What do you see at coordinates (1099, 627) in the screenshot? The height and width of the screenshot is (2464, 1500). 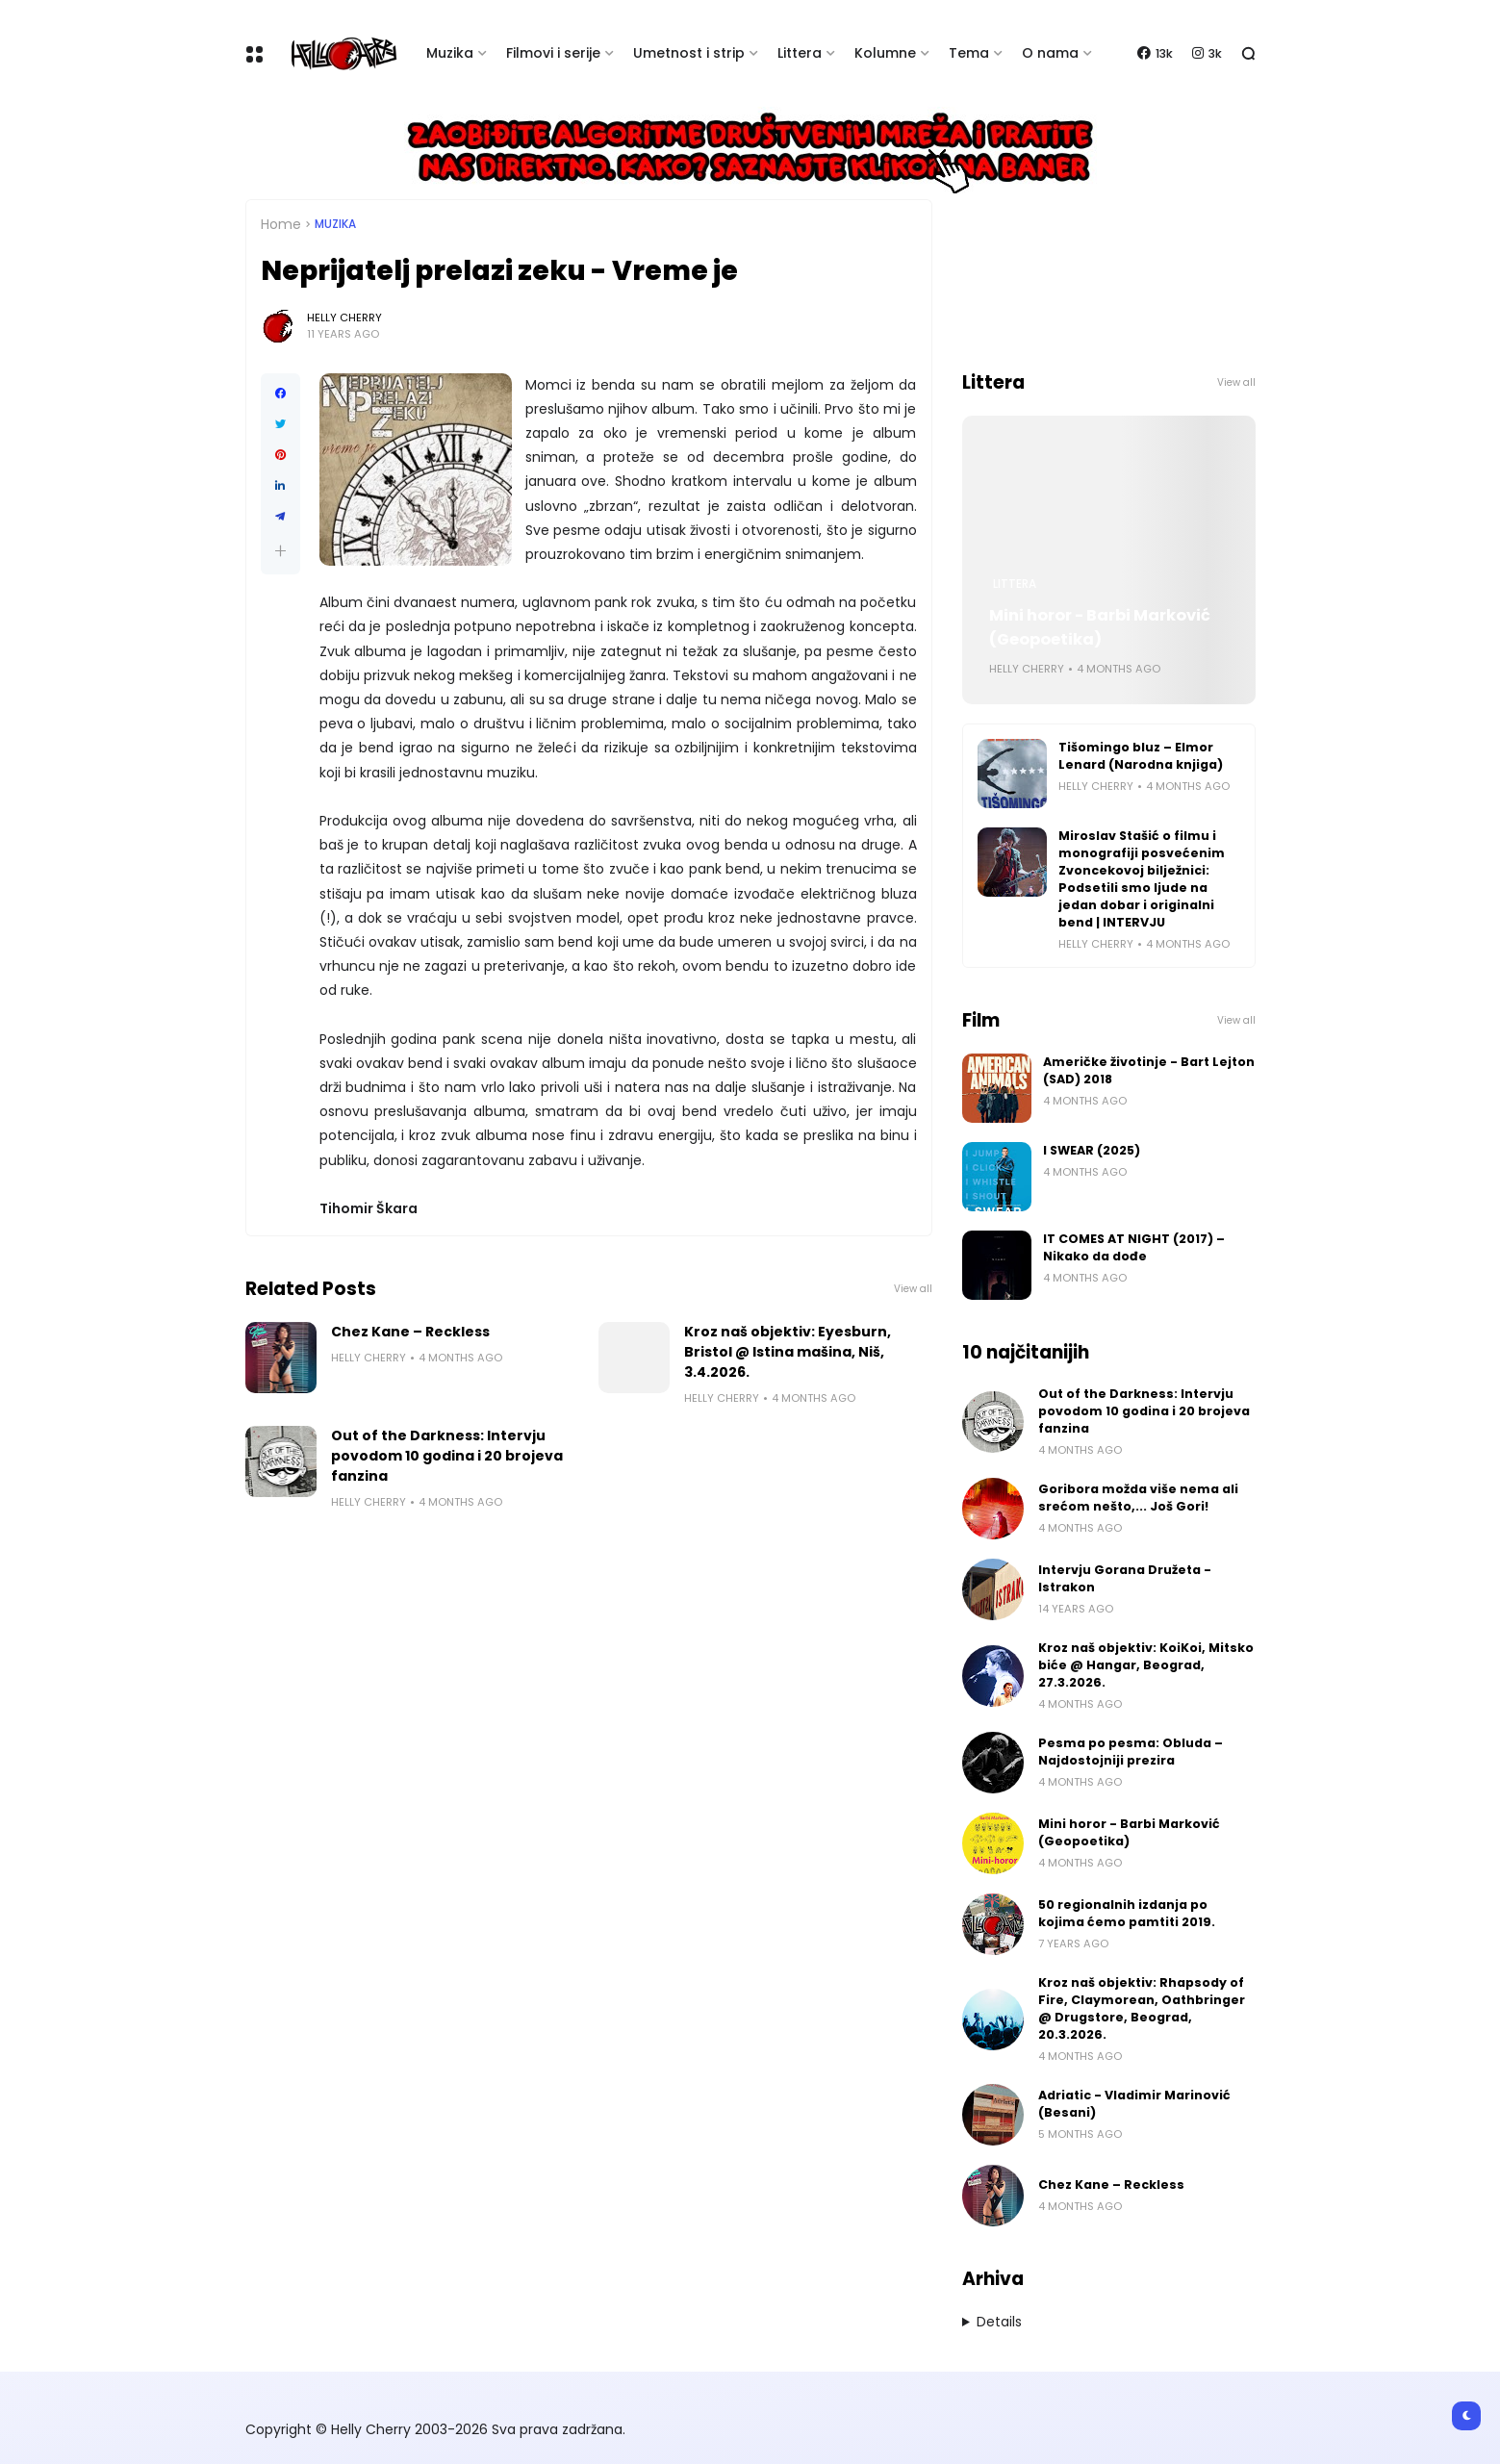 I see `Mini horor - Barbi Marković (Geopoetika)` at bounding box center [1099, 627].